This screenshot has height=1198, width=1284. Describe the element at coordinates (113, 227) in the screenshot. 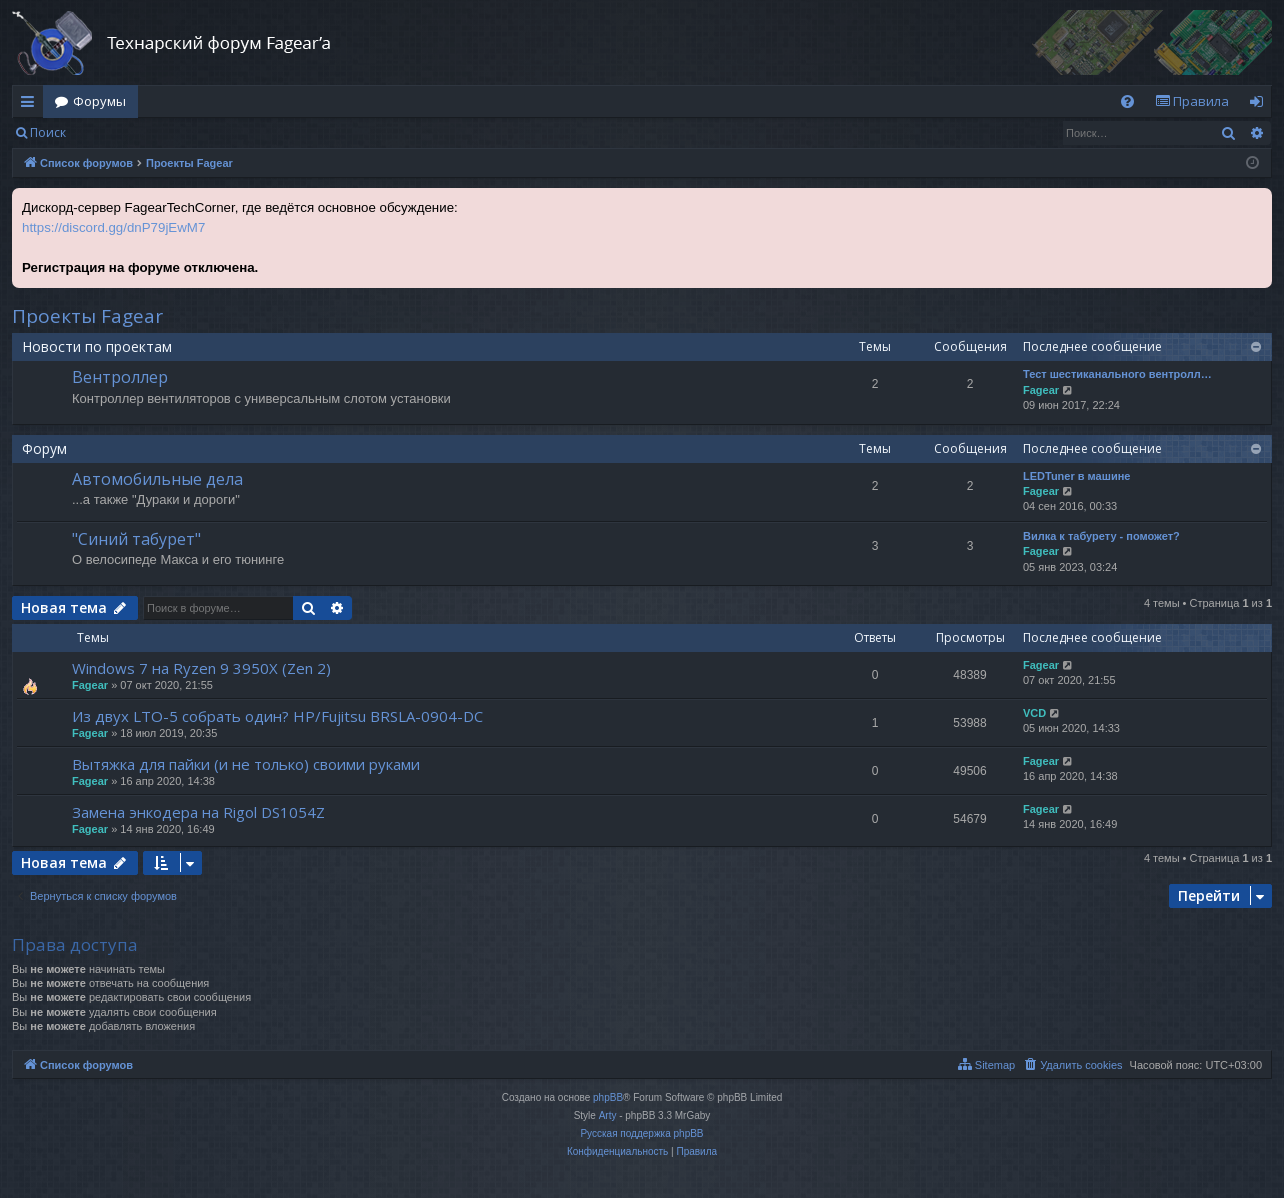

I see `https://discord.gg/dnP79jEwM7` at that location.